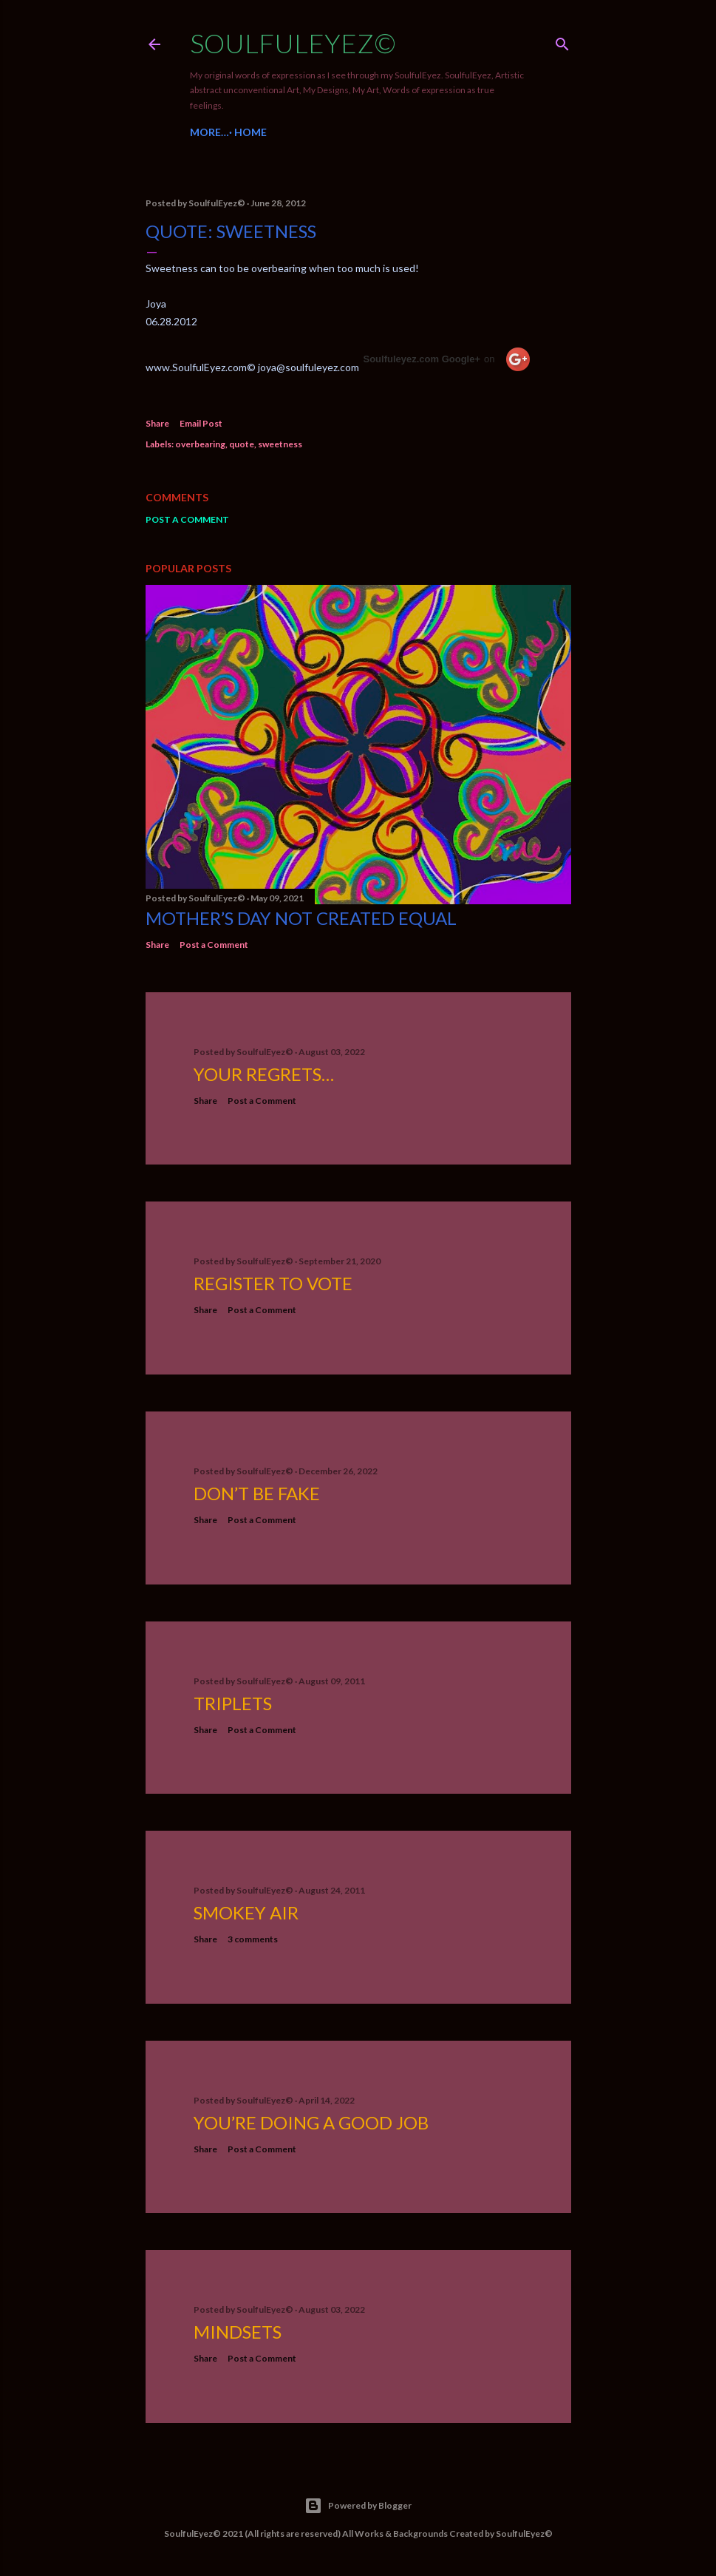 The image size is (716, 2576). What do you see at coordinates (200, 444) in the screenshot?
I see `overbearing` at bounding box center [200, 444].